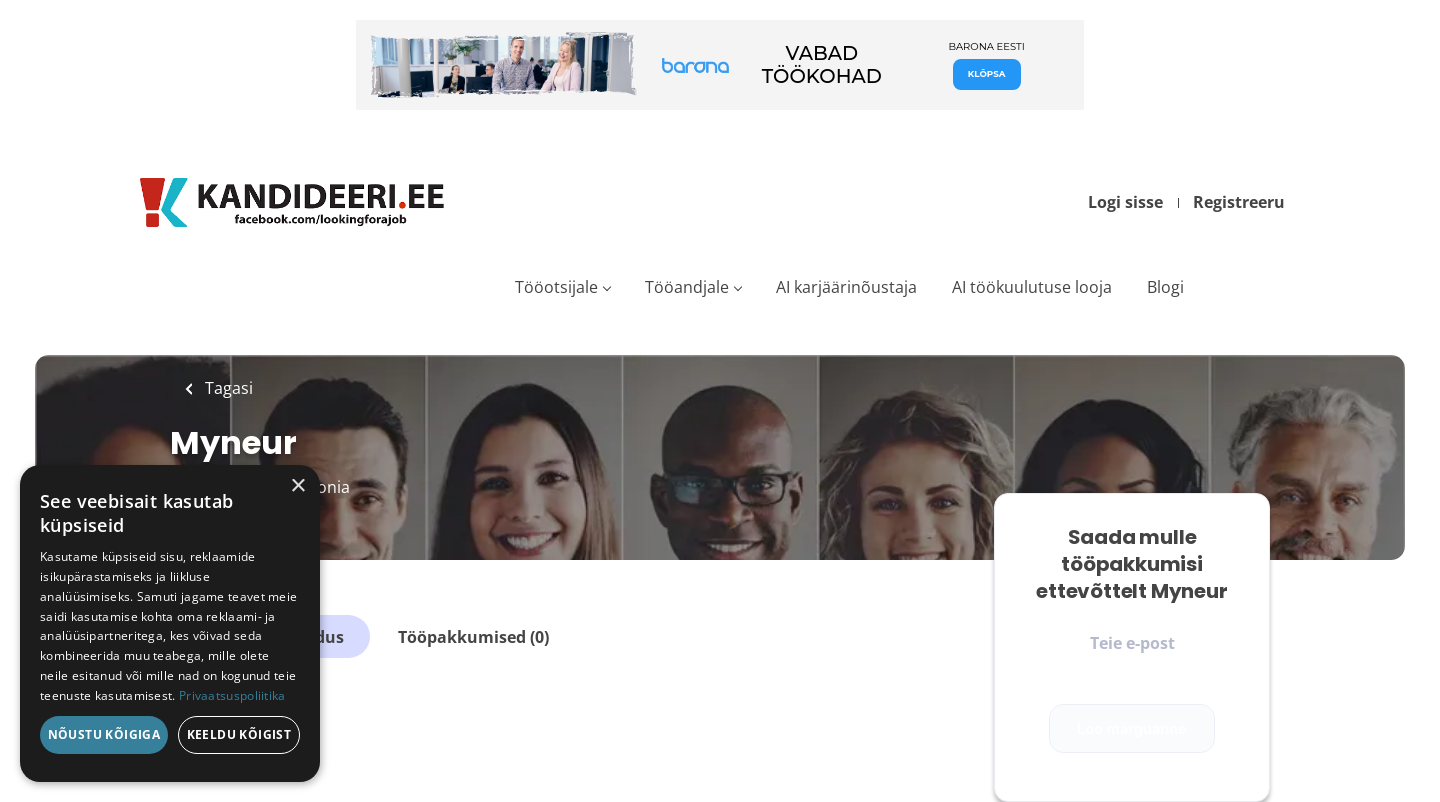 The image size is (1440, 802). I want to click on AI karjäärinõustaja, so click(846, 287).